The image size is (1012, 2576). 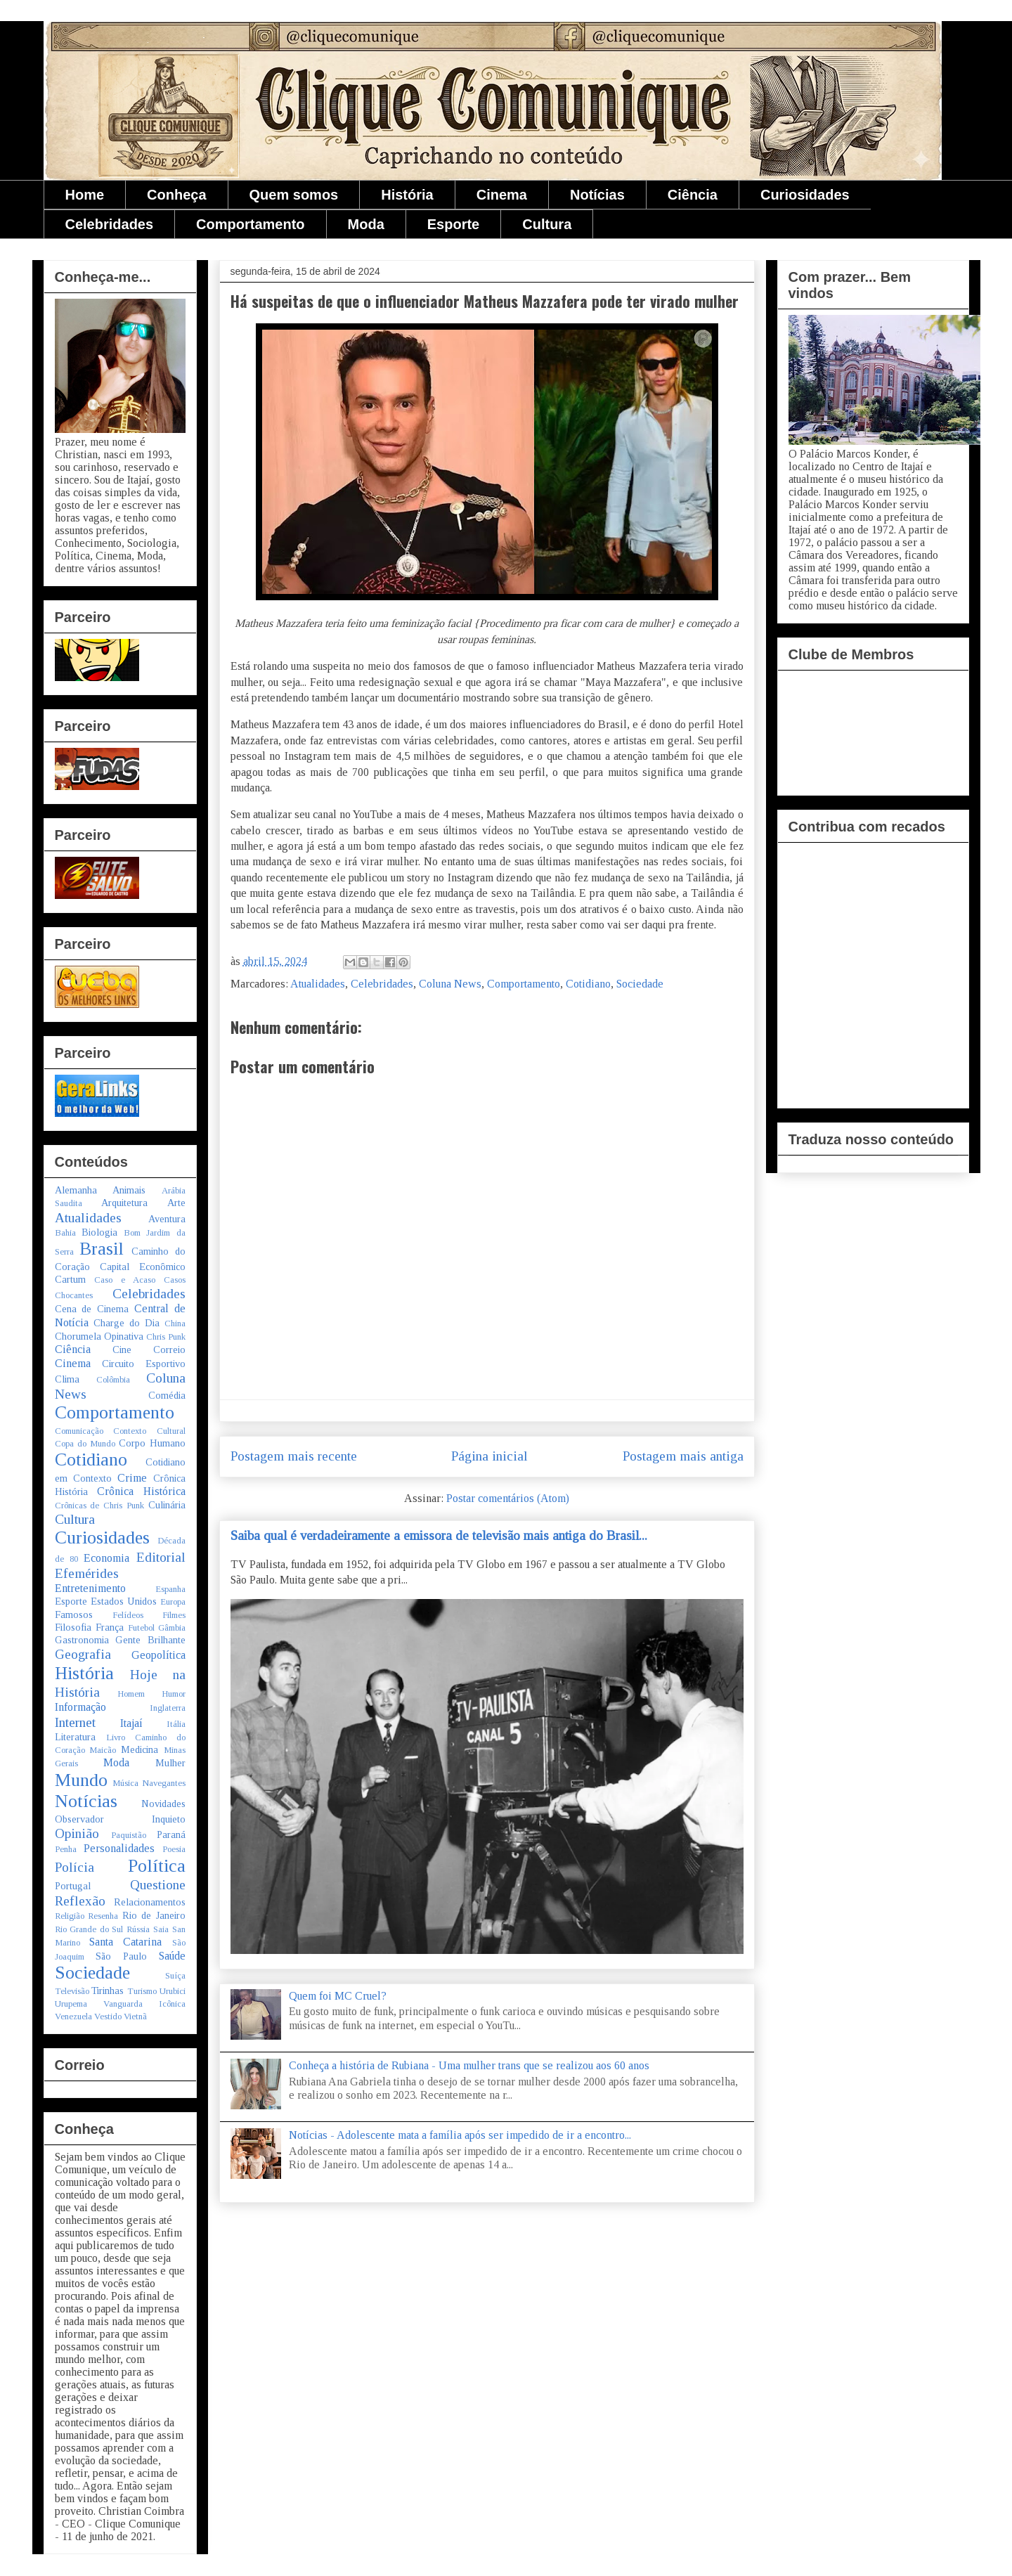 I want to click on Saiba qual é verdadeiramente a emissora de televisão mais antiga do Brasil..., so click(x=439, y=1535).